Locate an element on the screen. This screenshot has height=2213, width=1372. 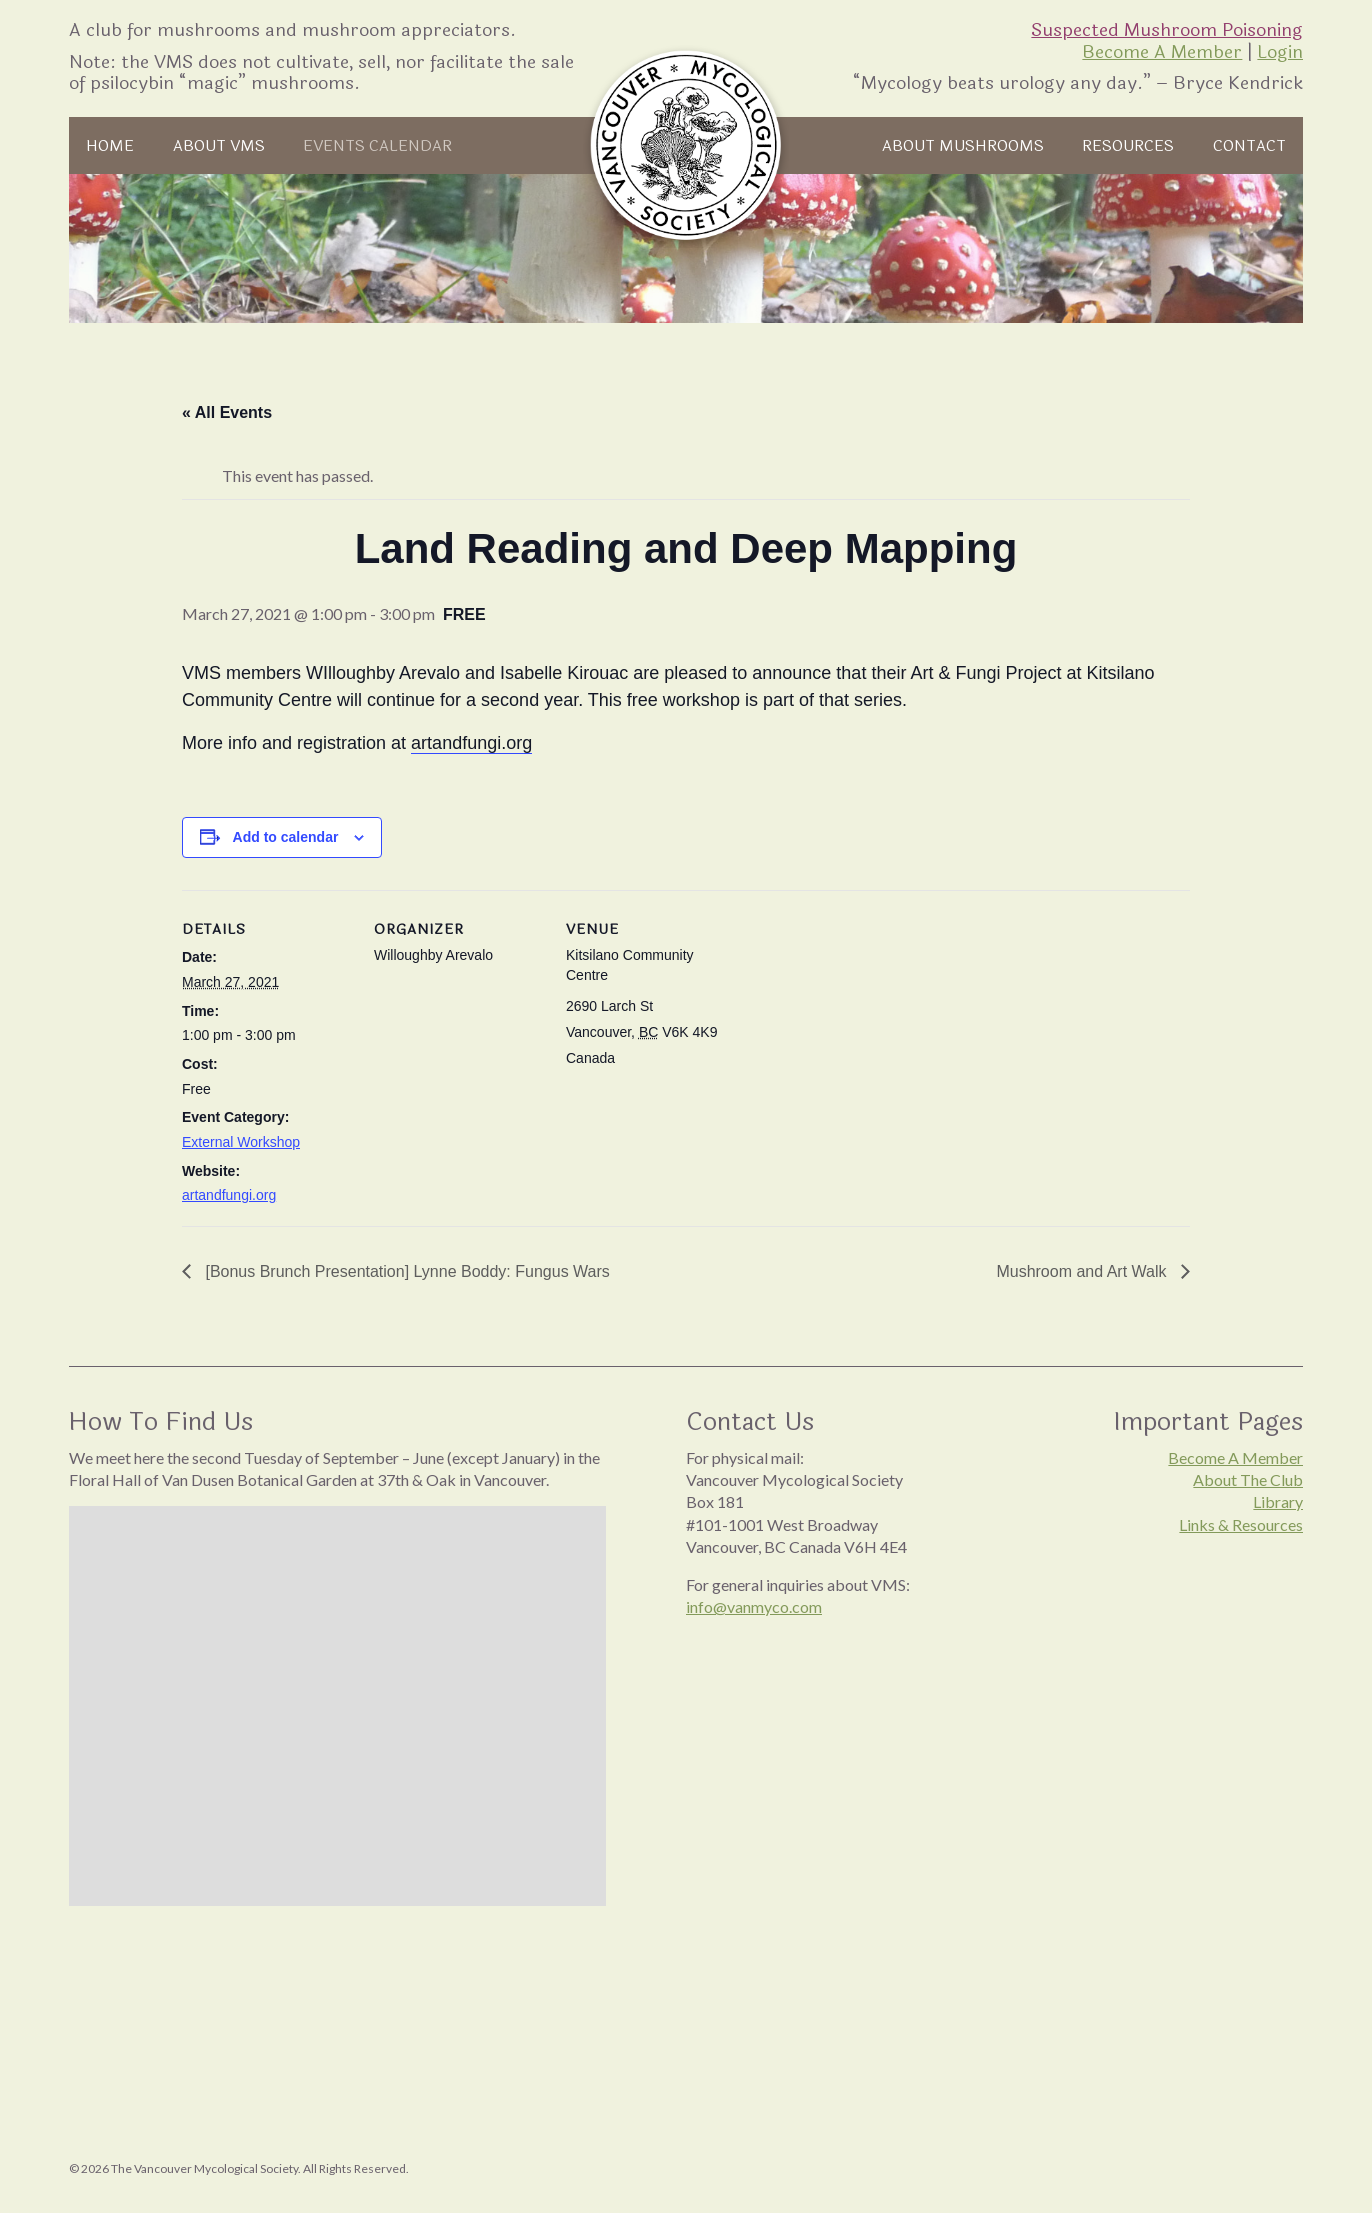
[Bonus Brunch Presentation] Lynne Boddy: Fungus Wars is located at coordinates (405, 1271).